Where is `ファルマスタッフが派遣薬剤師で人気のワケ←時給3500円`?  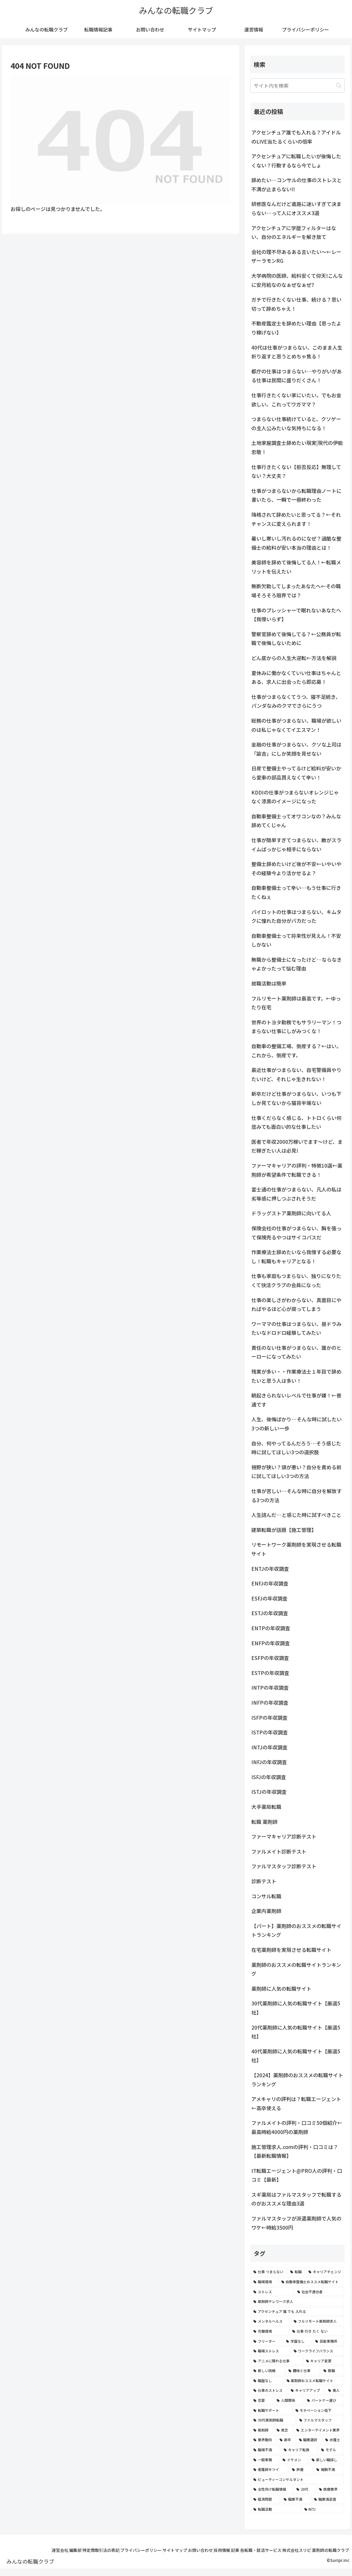
ファルマスタッフが派遣薬剤師で人気のワケ←時給3500円 is located at coordinates (296, 2223).